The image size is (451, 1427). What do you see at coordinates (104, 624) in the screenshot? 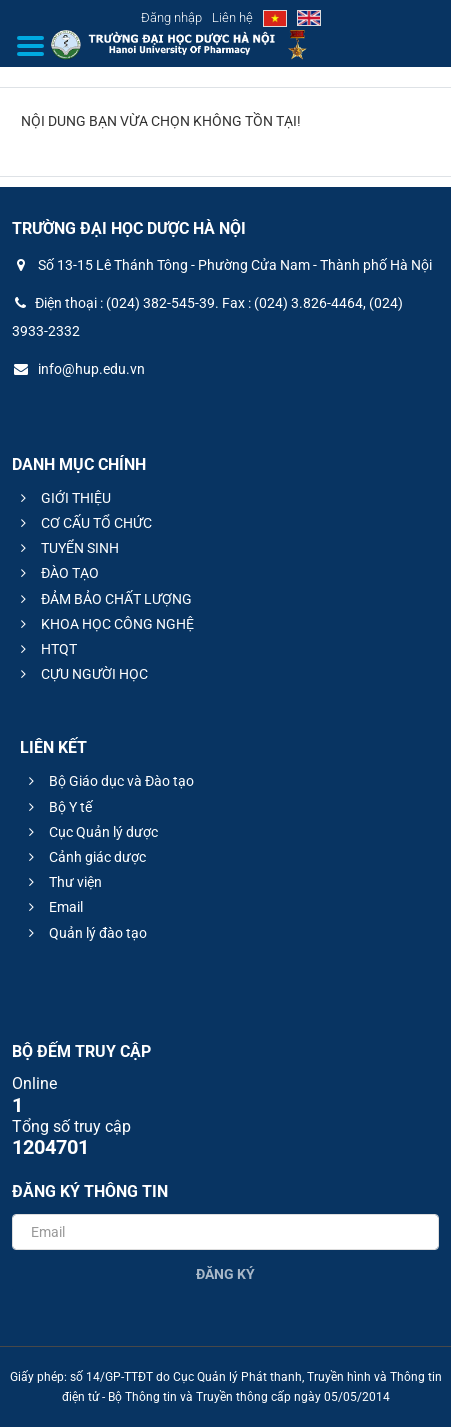
I see `KHOA HỌC CÔNG NGHỆ` at bounding box center [104, 624].